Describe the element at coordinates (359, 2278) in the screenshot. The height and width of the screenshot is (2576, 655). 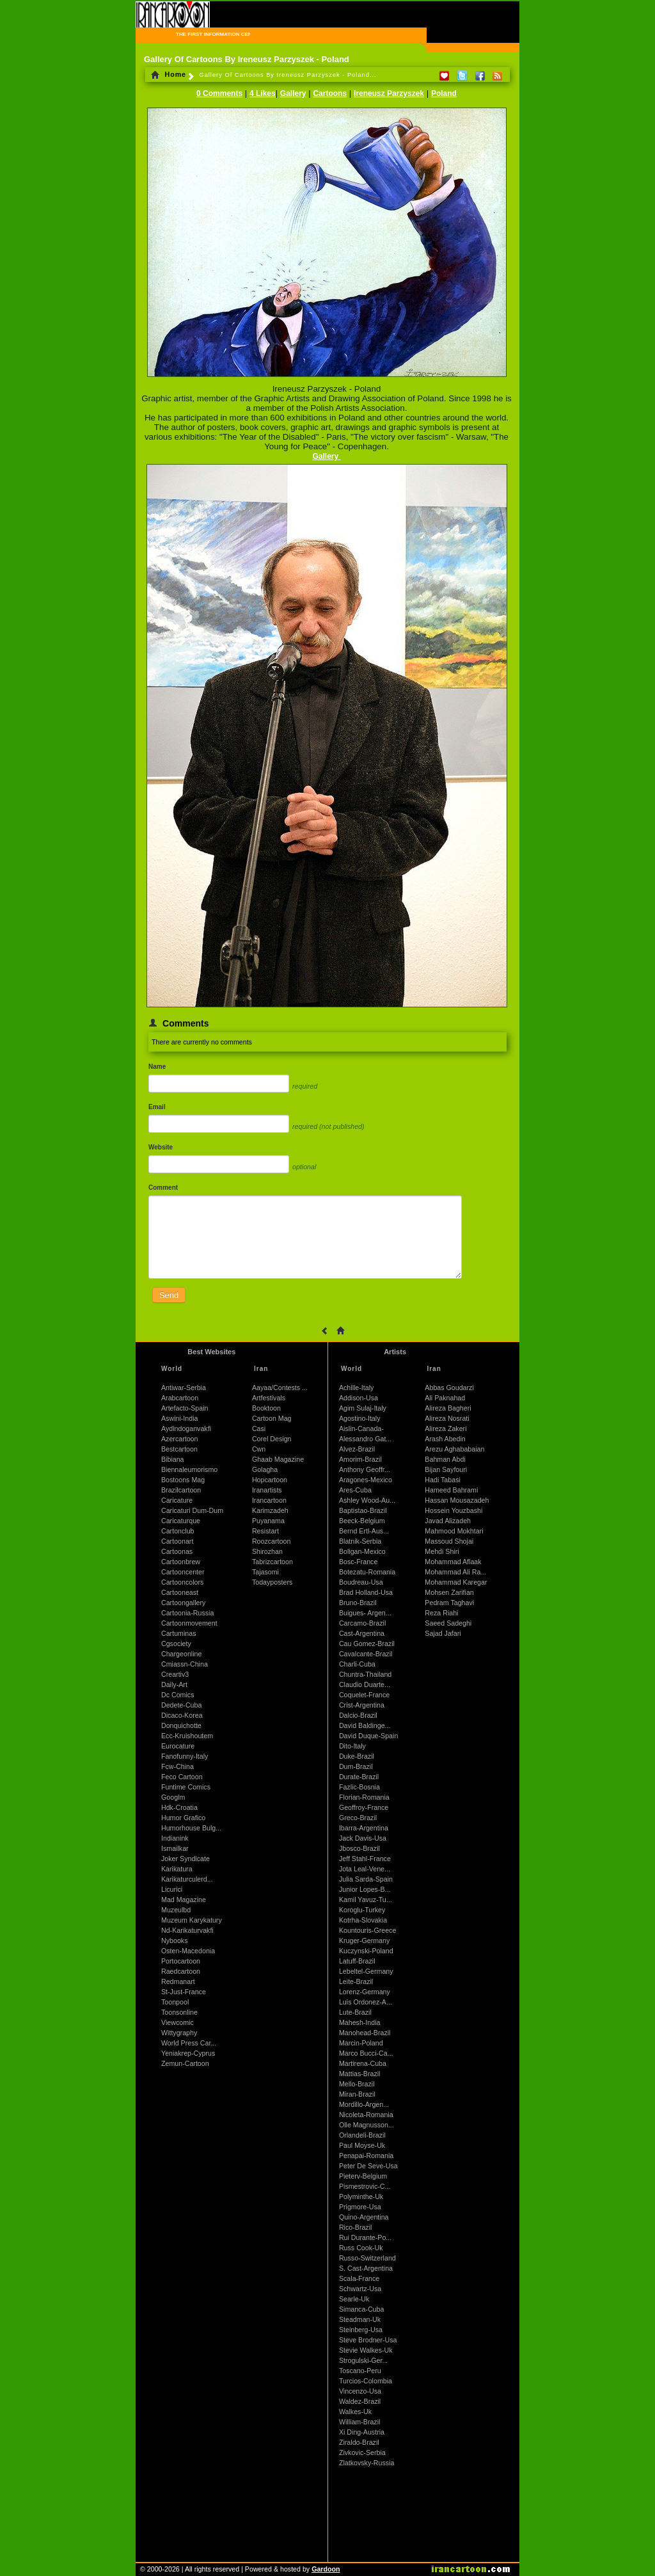
I see `Scala-France` at that location.